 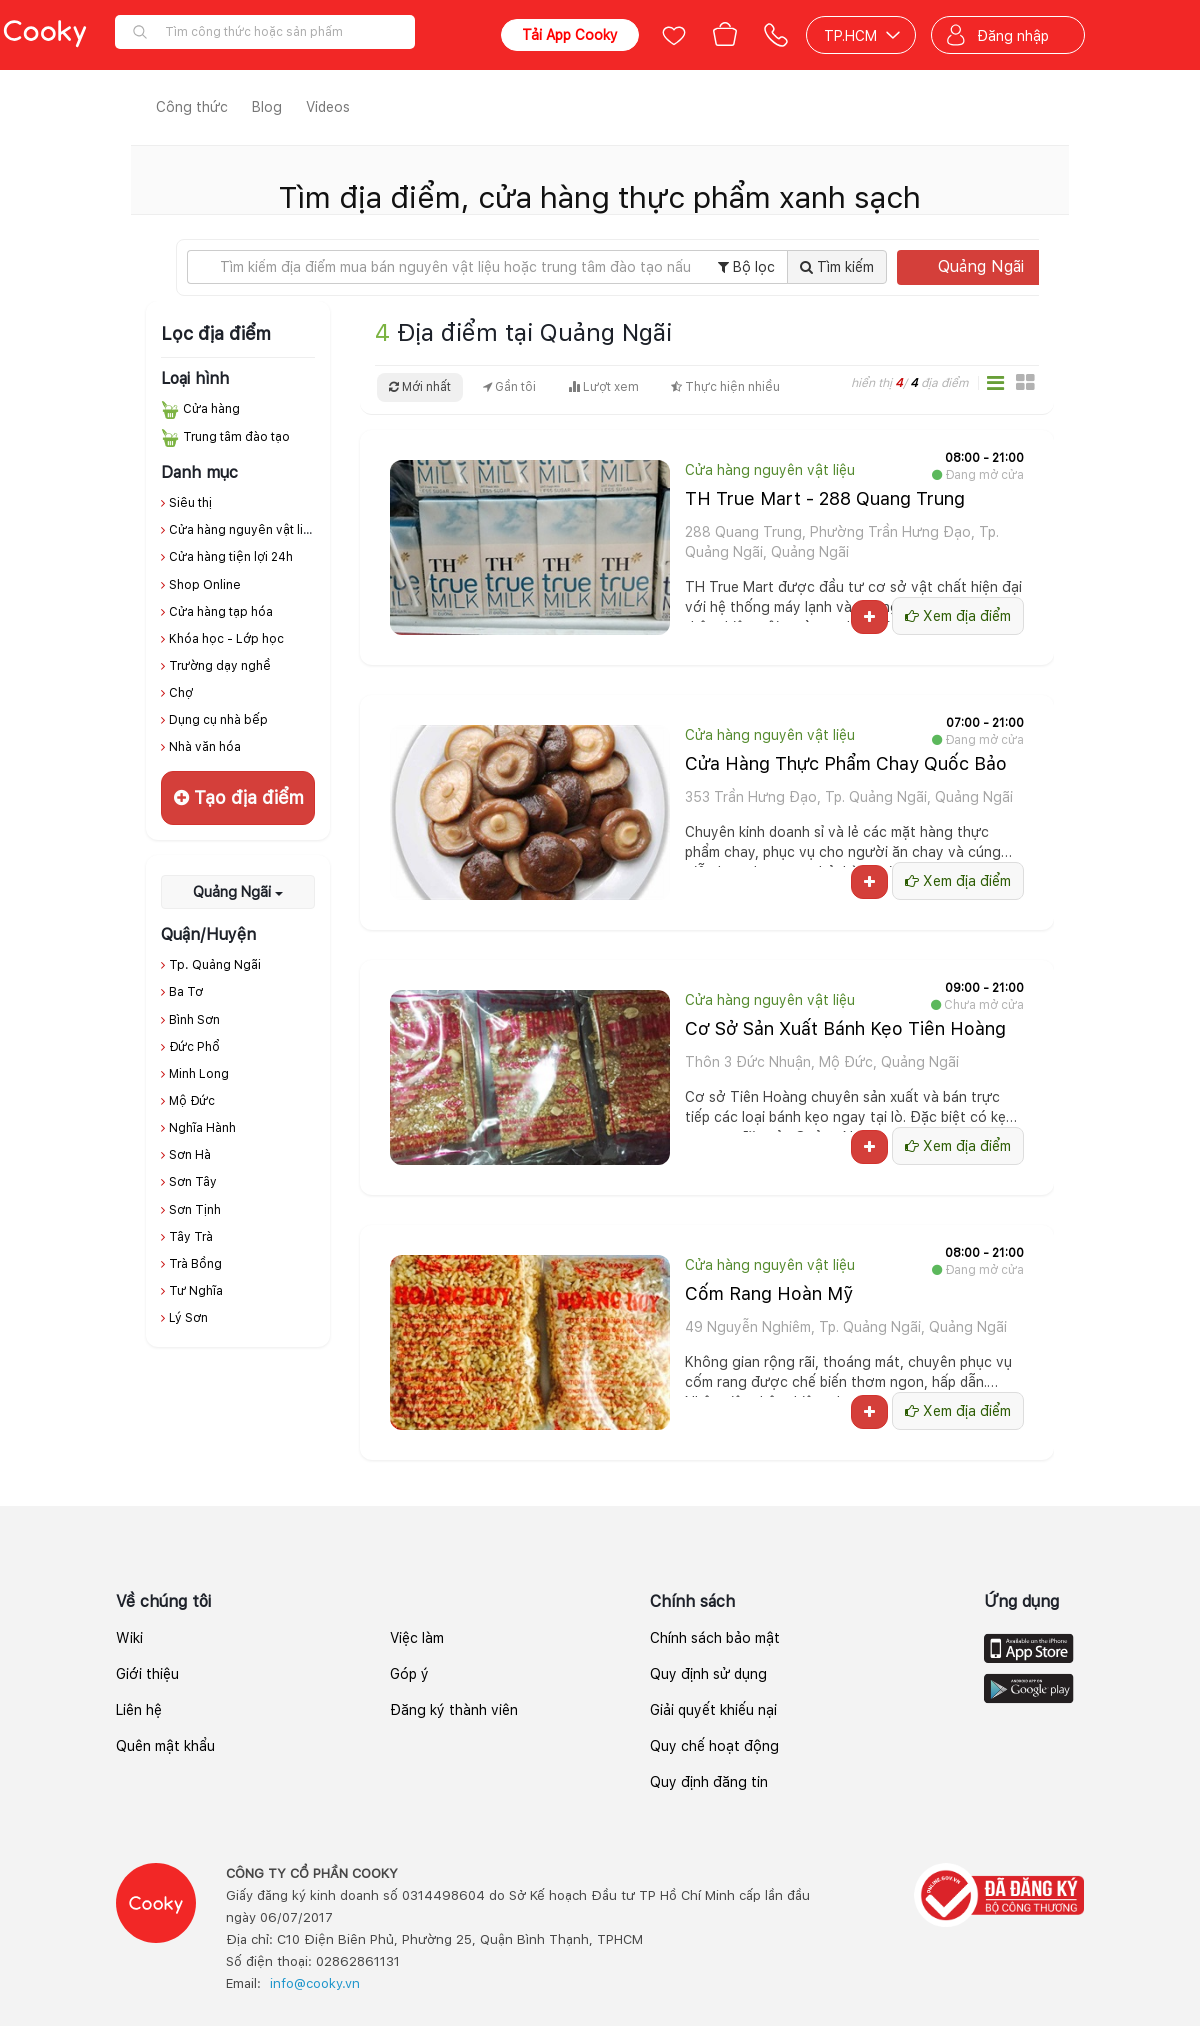 What do you see at coordinates (195, 1210) in the screenshot?
I see `Sơn Tịnh` at bounding box center [195, 1210].